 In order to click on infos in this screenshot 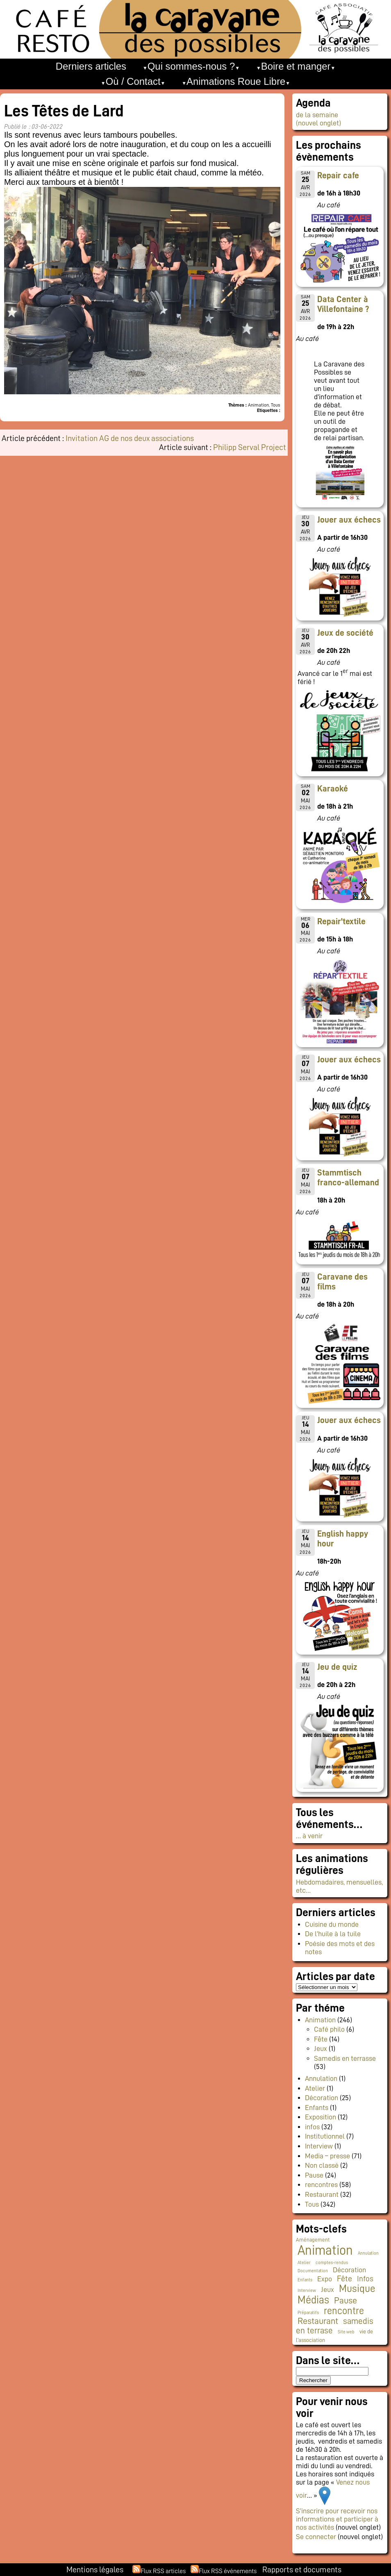, I will do `click(312, 2126)`.